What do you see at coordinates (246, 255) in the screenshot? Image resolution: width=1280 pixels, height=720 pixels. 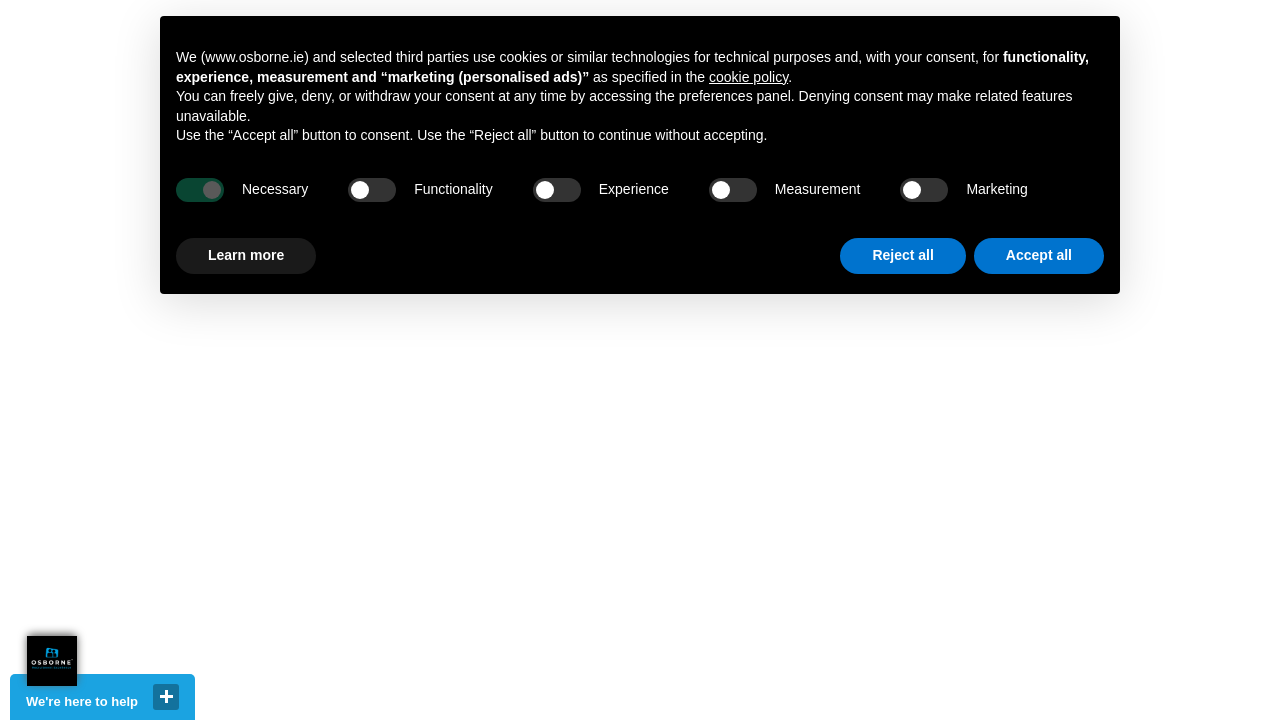 I see `Learn more [button]` at bounding box center [246, 255].